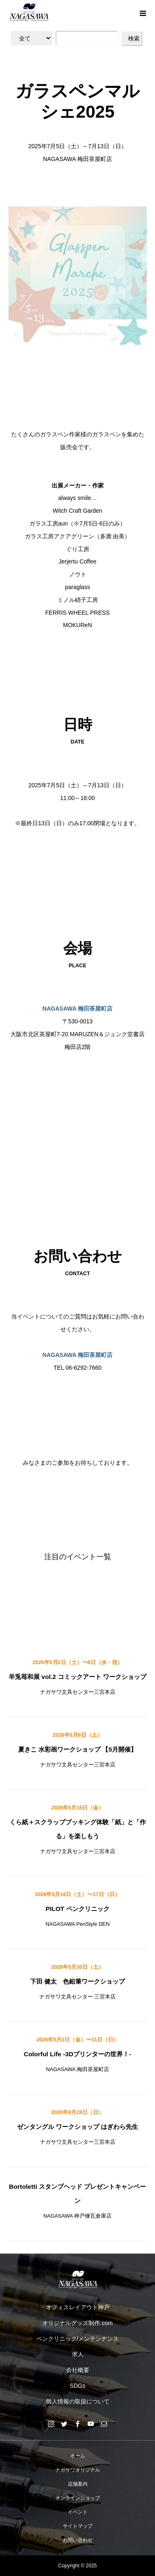 This screenshot has height=2576, width=155. I want to click on SDGs, so click(77, 2385).